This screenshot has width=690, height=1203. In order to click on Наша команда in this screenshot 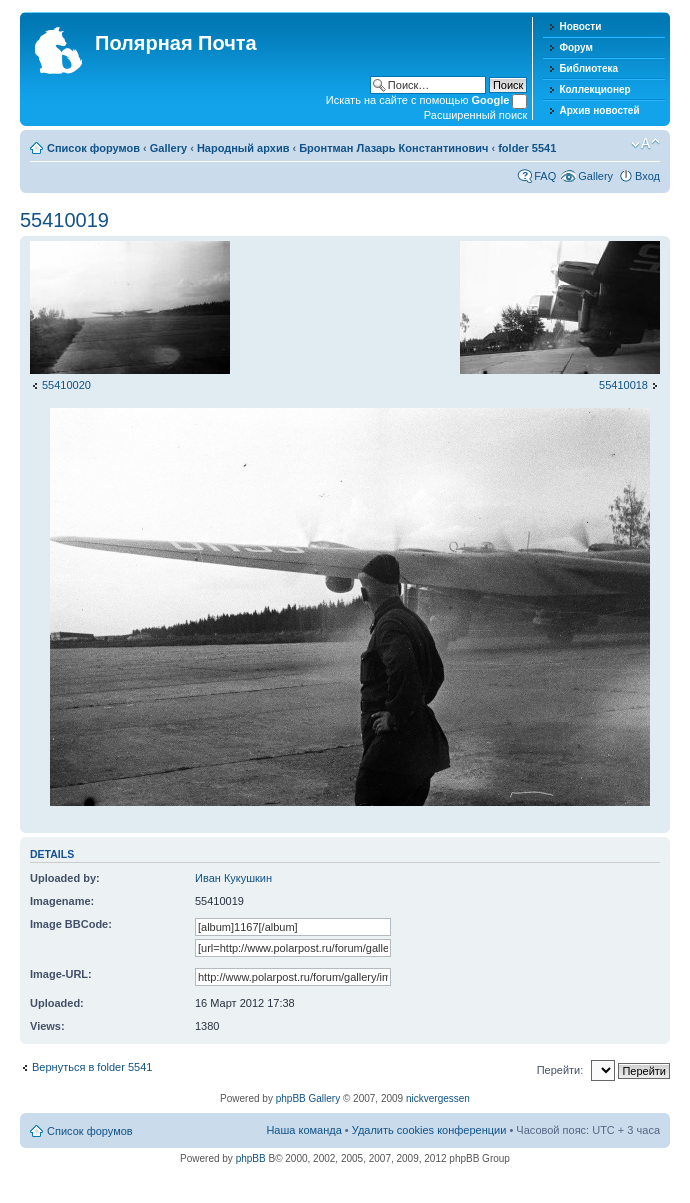, I will do `click(303, 1130)`.